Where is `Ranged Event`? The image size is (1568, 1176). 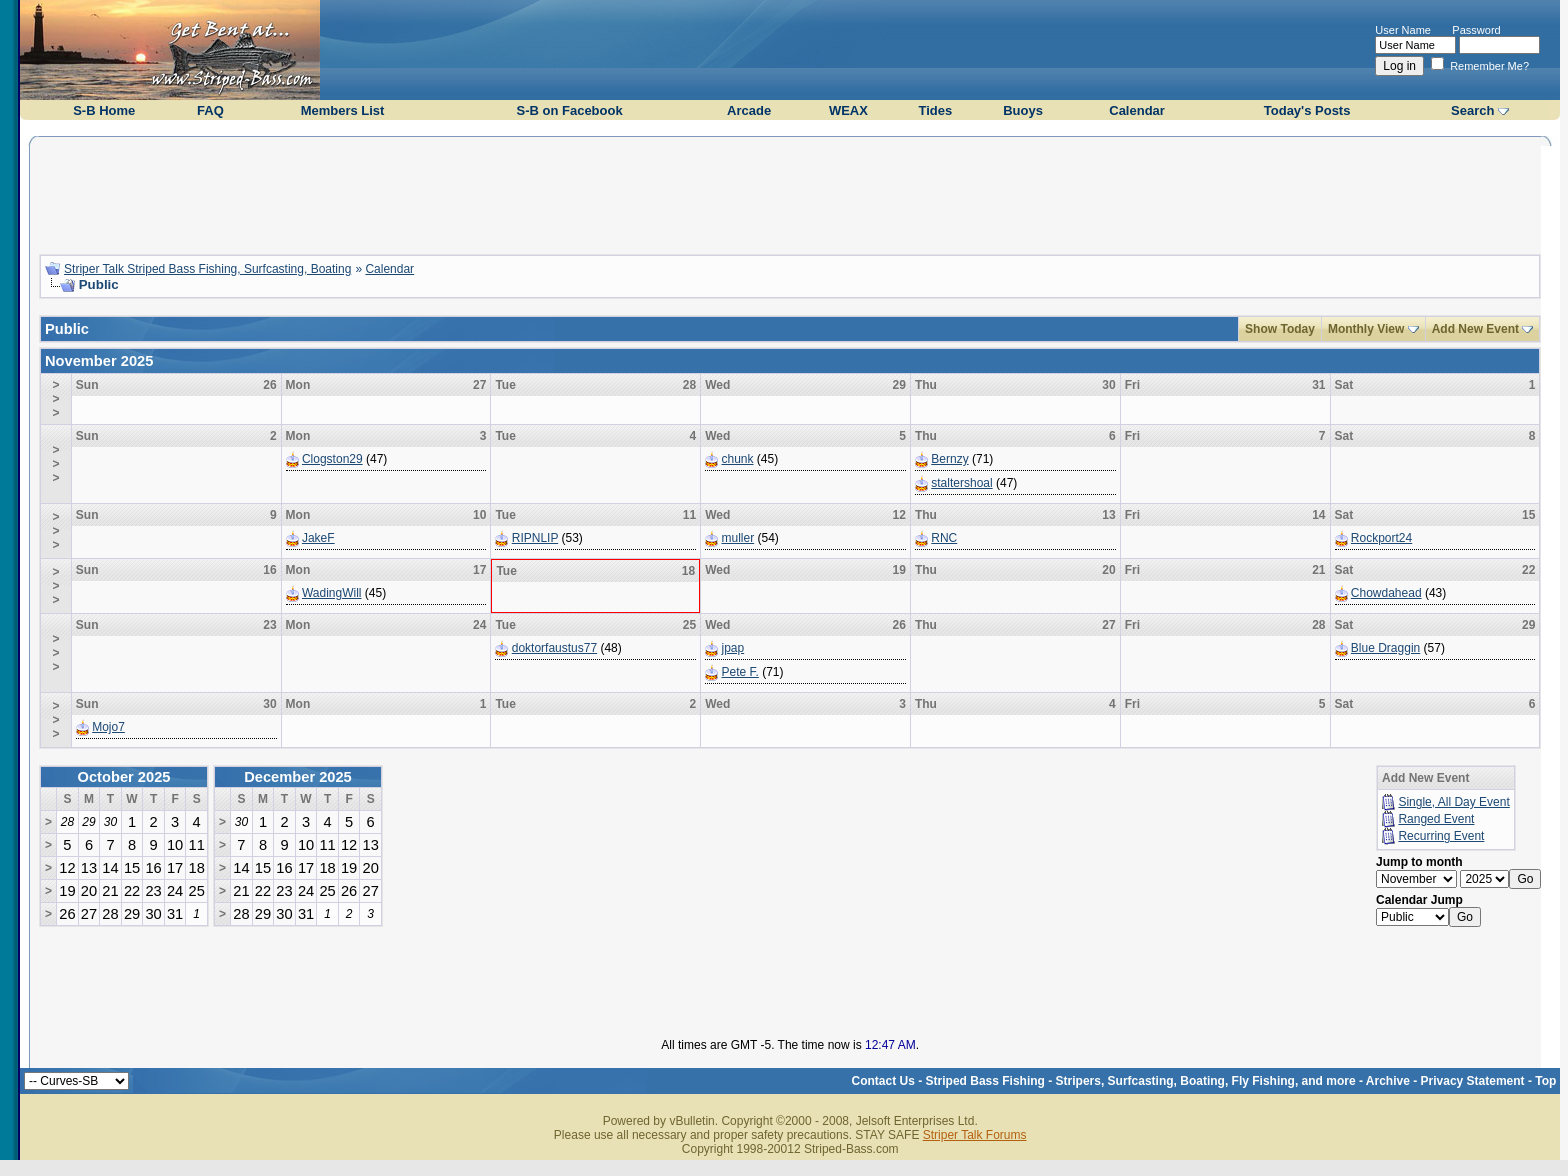
Ranged Event is located at coordinates (1436, 819).